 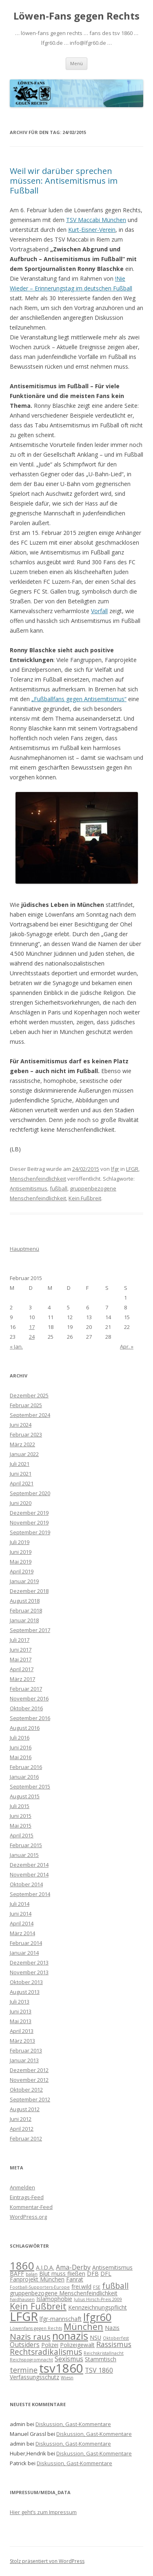 I want to click on Juli 2019, so click(x=19, y=1542).